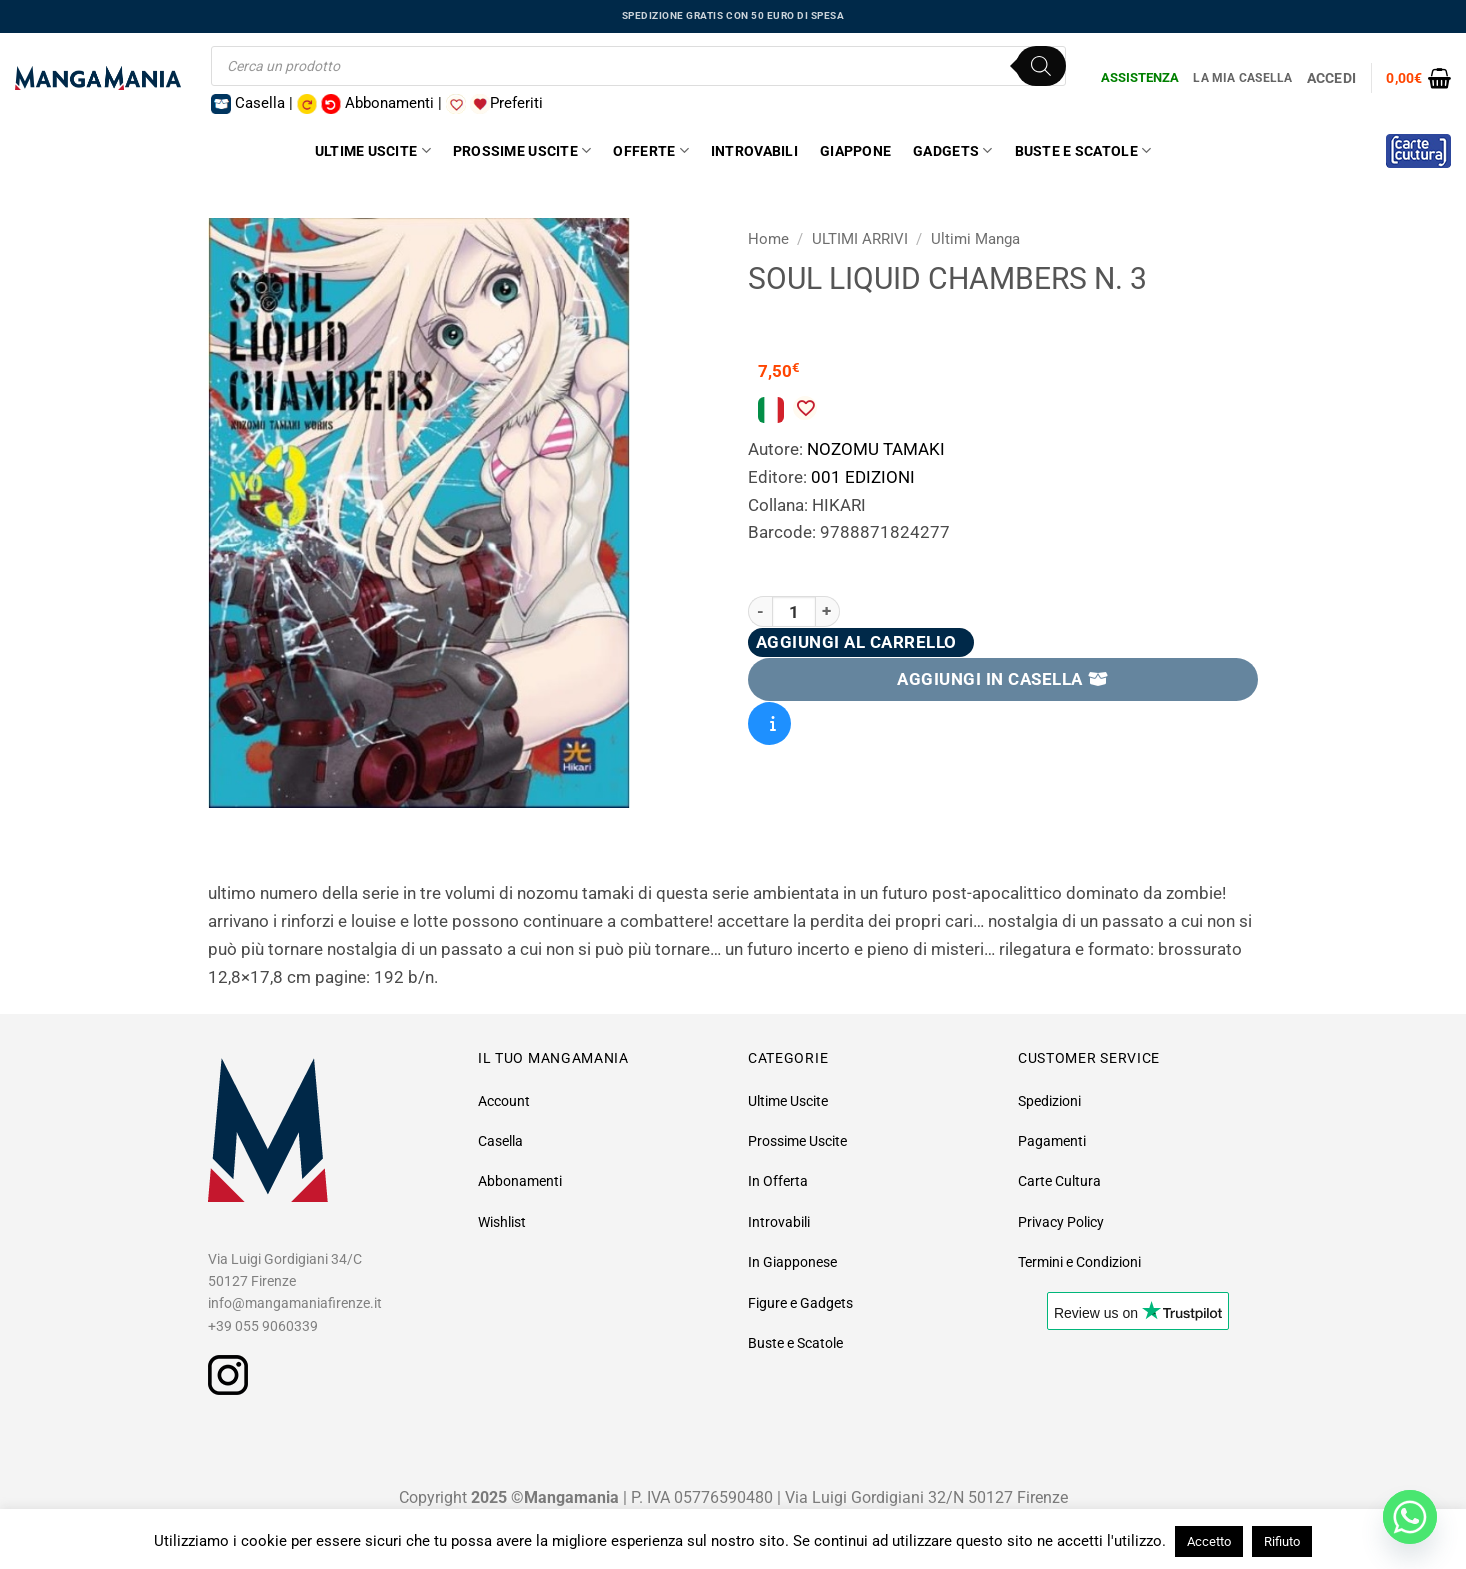  I want to click on ULTIMI ARRIVI, so click(860, 239).